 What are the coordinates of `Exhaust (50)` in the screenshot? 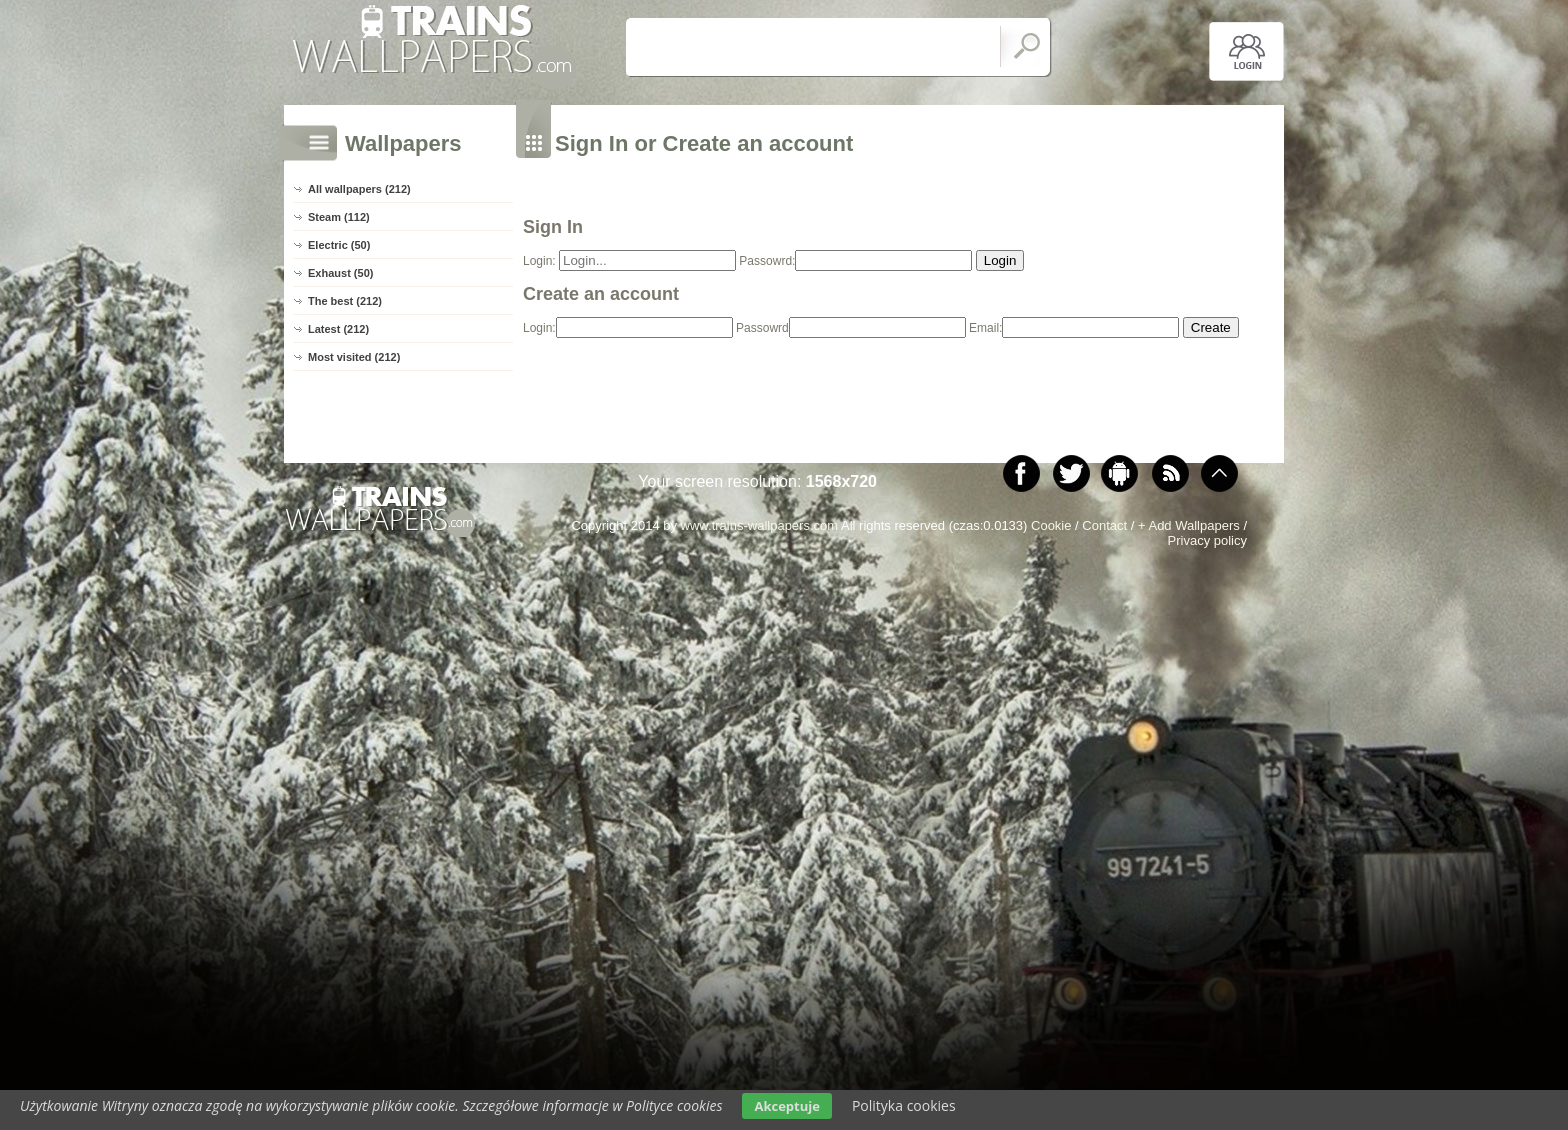 It's located at (340, 273).